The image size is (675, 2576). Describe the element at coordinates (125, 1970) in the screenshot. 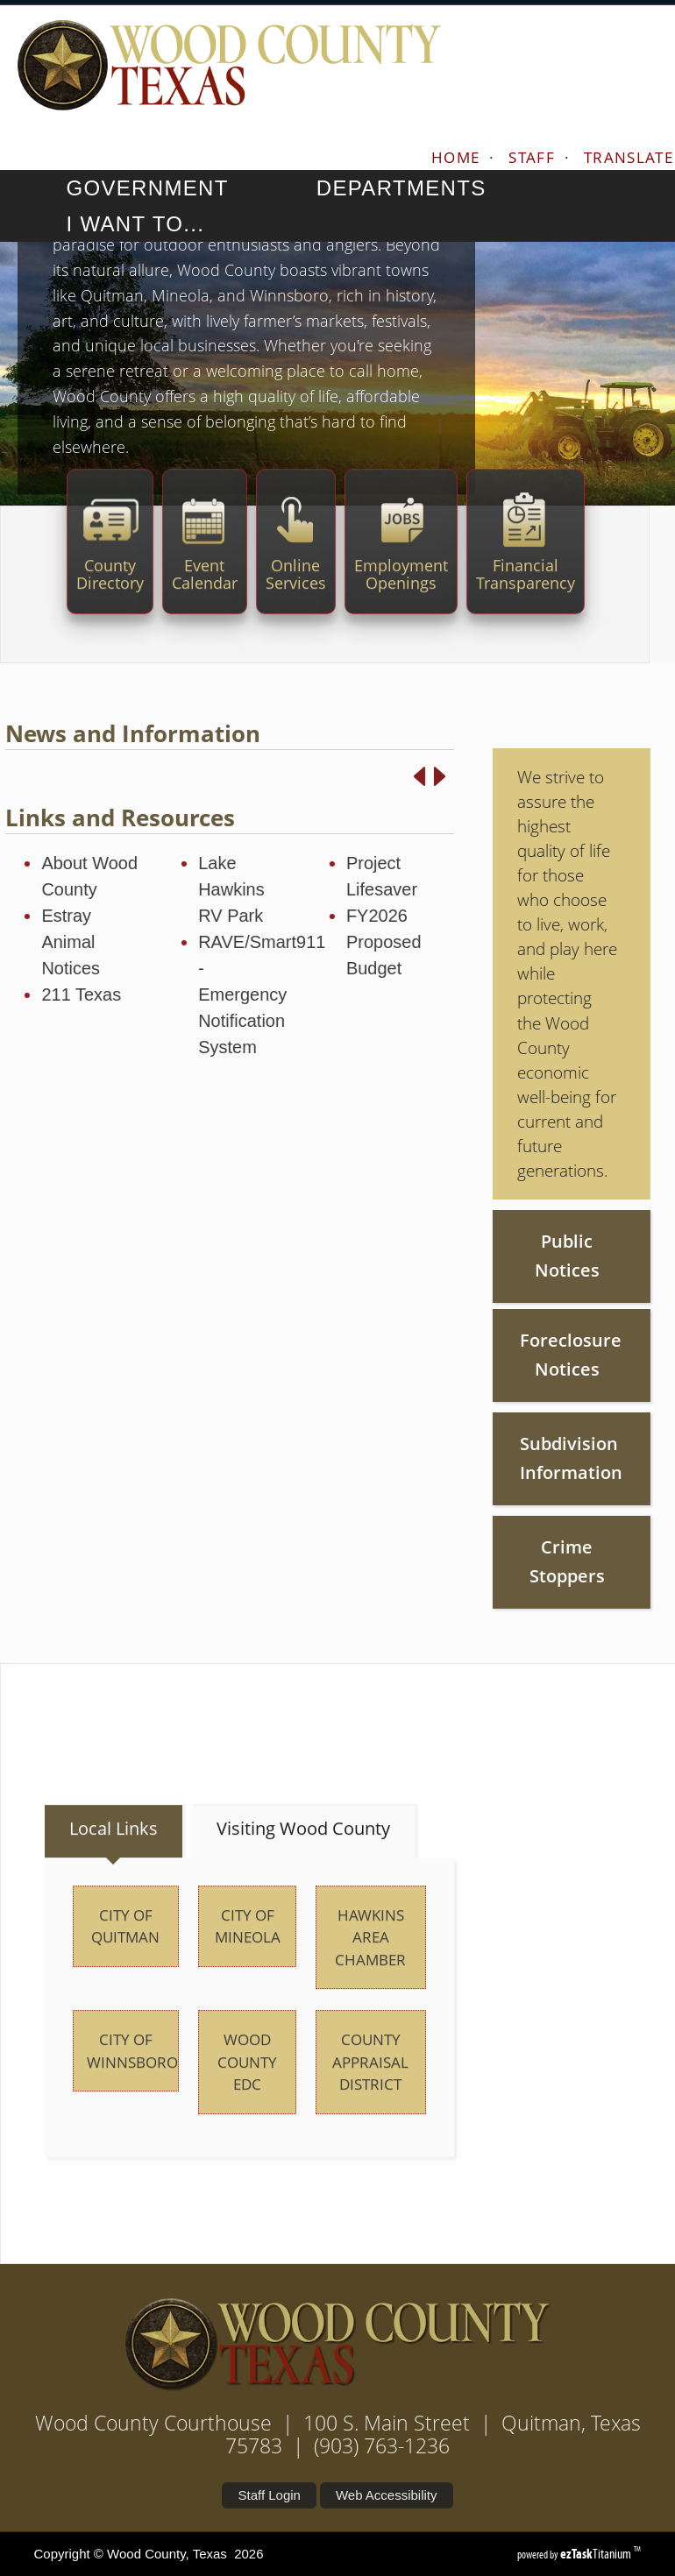

I see `City of Quitman` at that location.